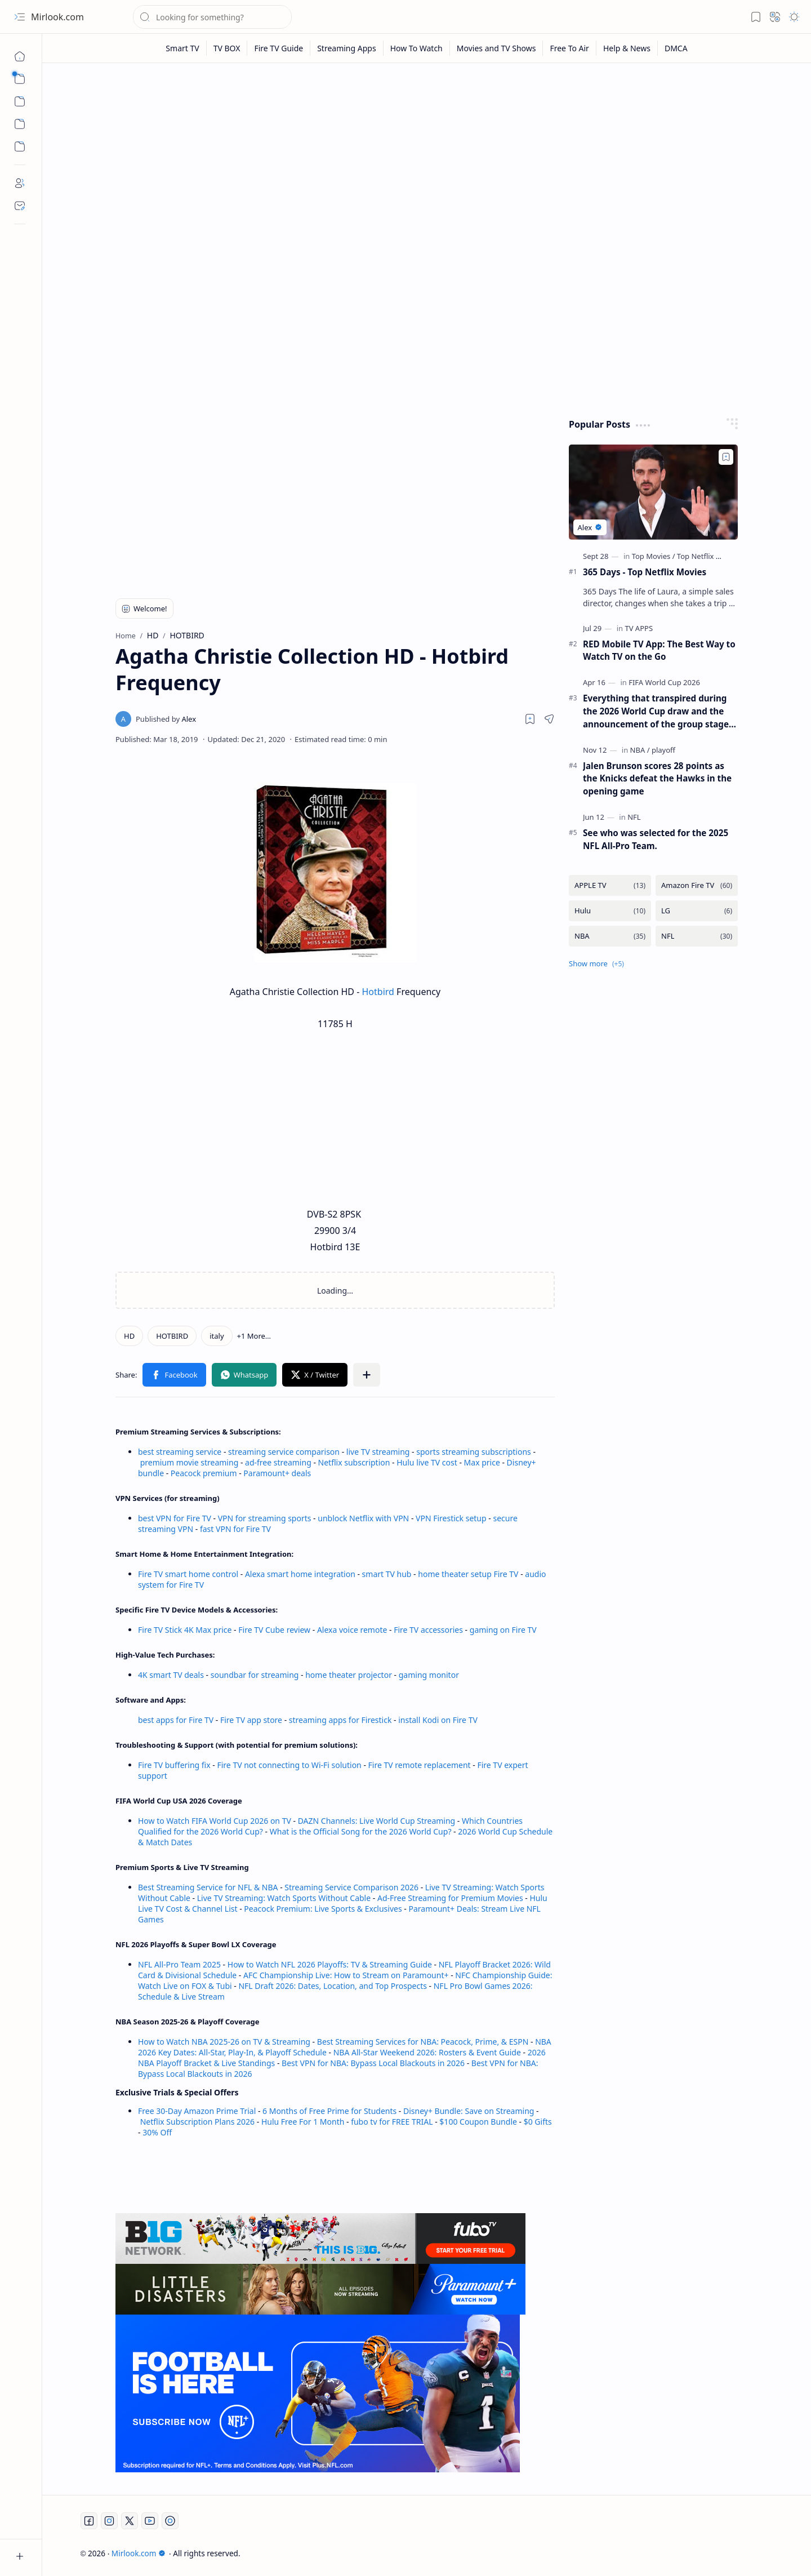 Image resolution: width=811 pixels, height=2576 pixels. I want to click on [HD], so click(129, 1336).